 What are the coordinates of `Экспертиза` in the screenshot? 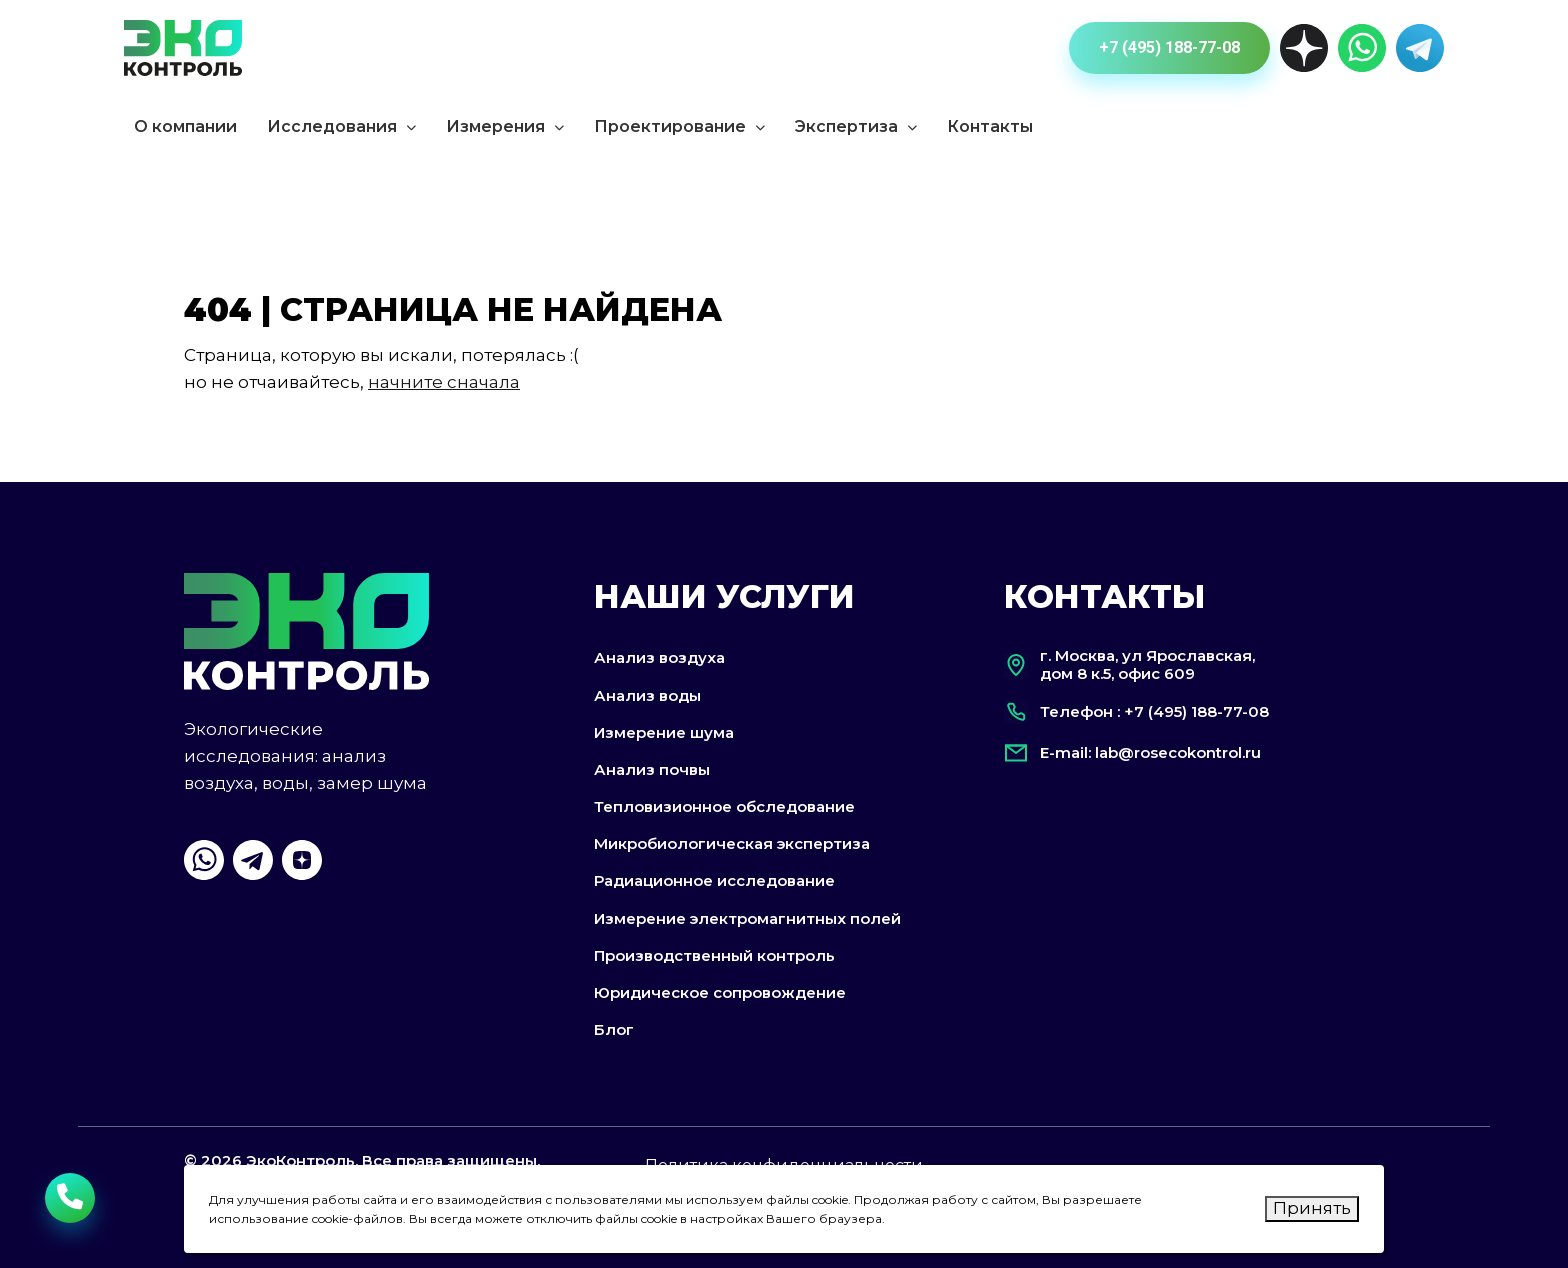 It's located at (856, 126).